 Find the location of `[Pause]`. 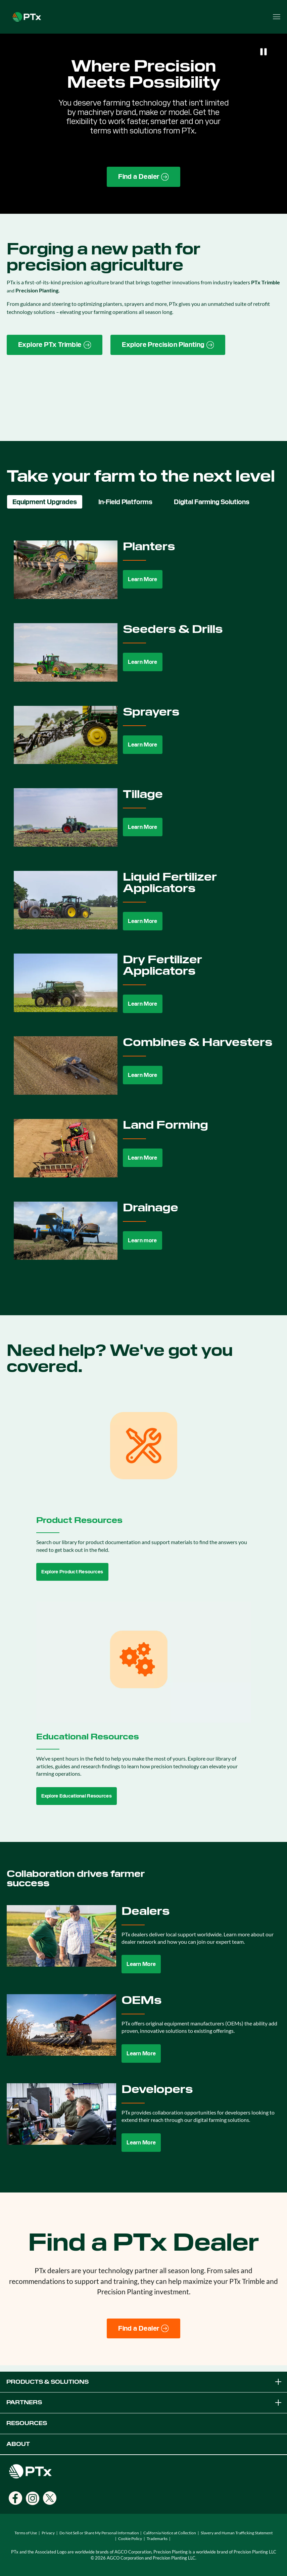

[Pause] is located at coordinates (263, 52).